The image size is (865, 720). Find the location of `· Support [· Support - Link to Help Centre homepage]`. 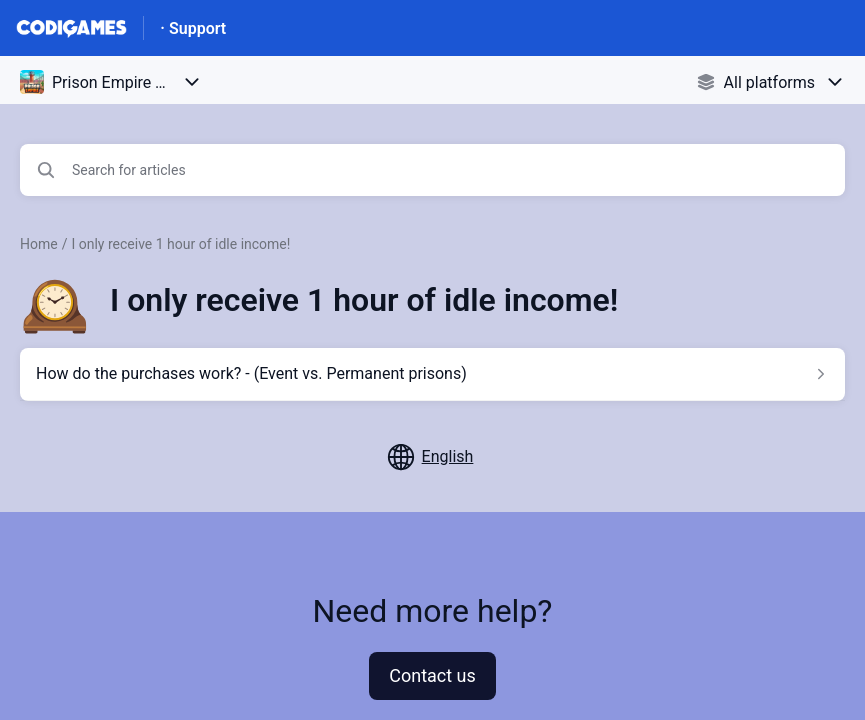

· Support [· Support - Link to Help Centre homepage] is located at coordinates (193, 28).